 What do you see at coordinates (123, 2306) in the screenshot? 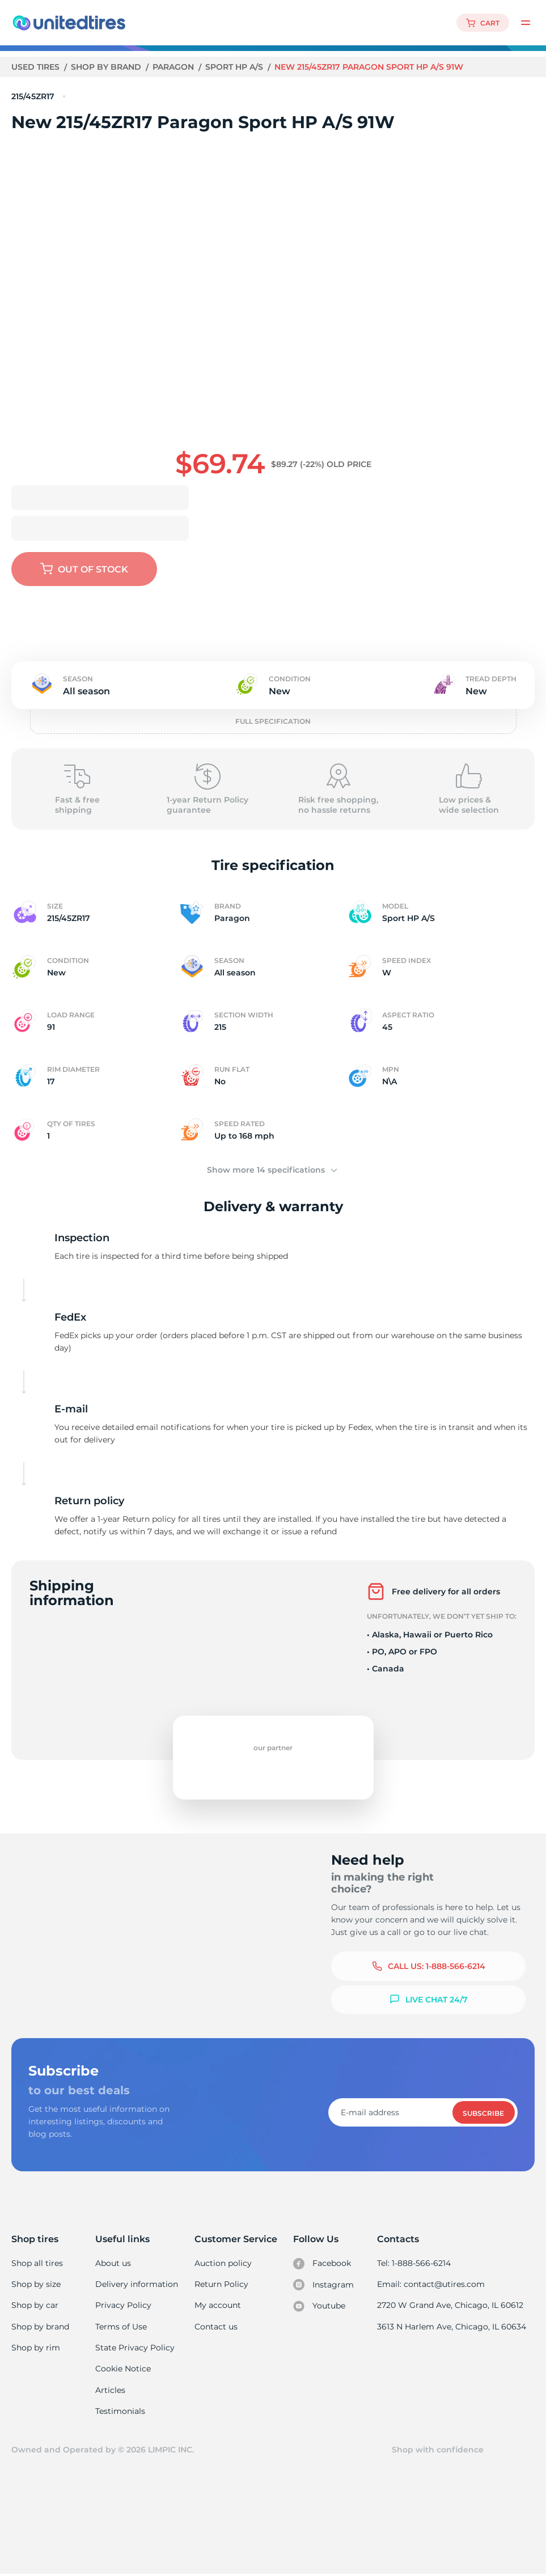
I see `Privacy Policy` at bounding box center [123, 2306].